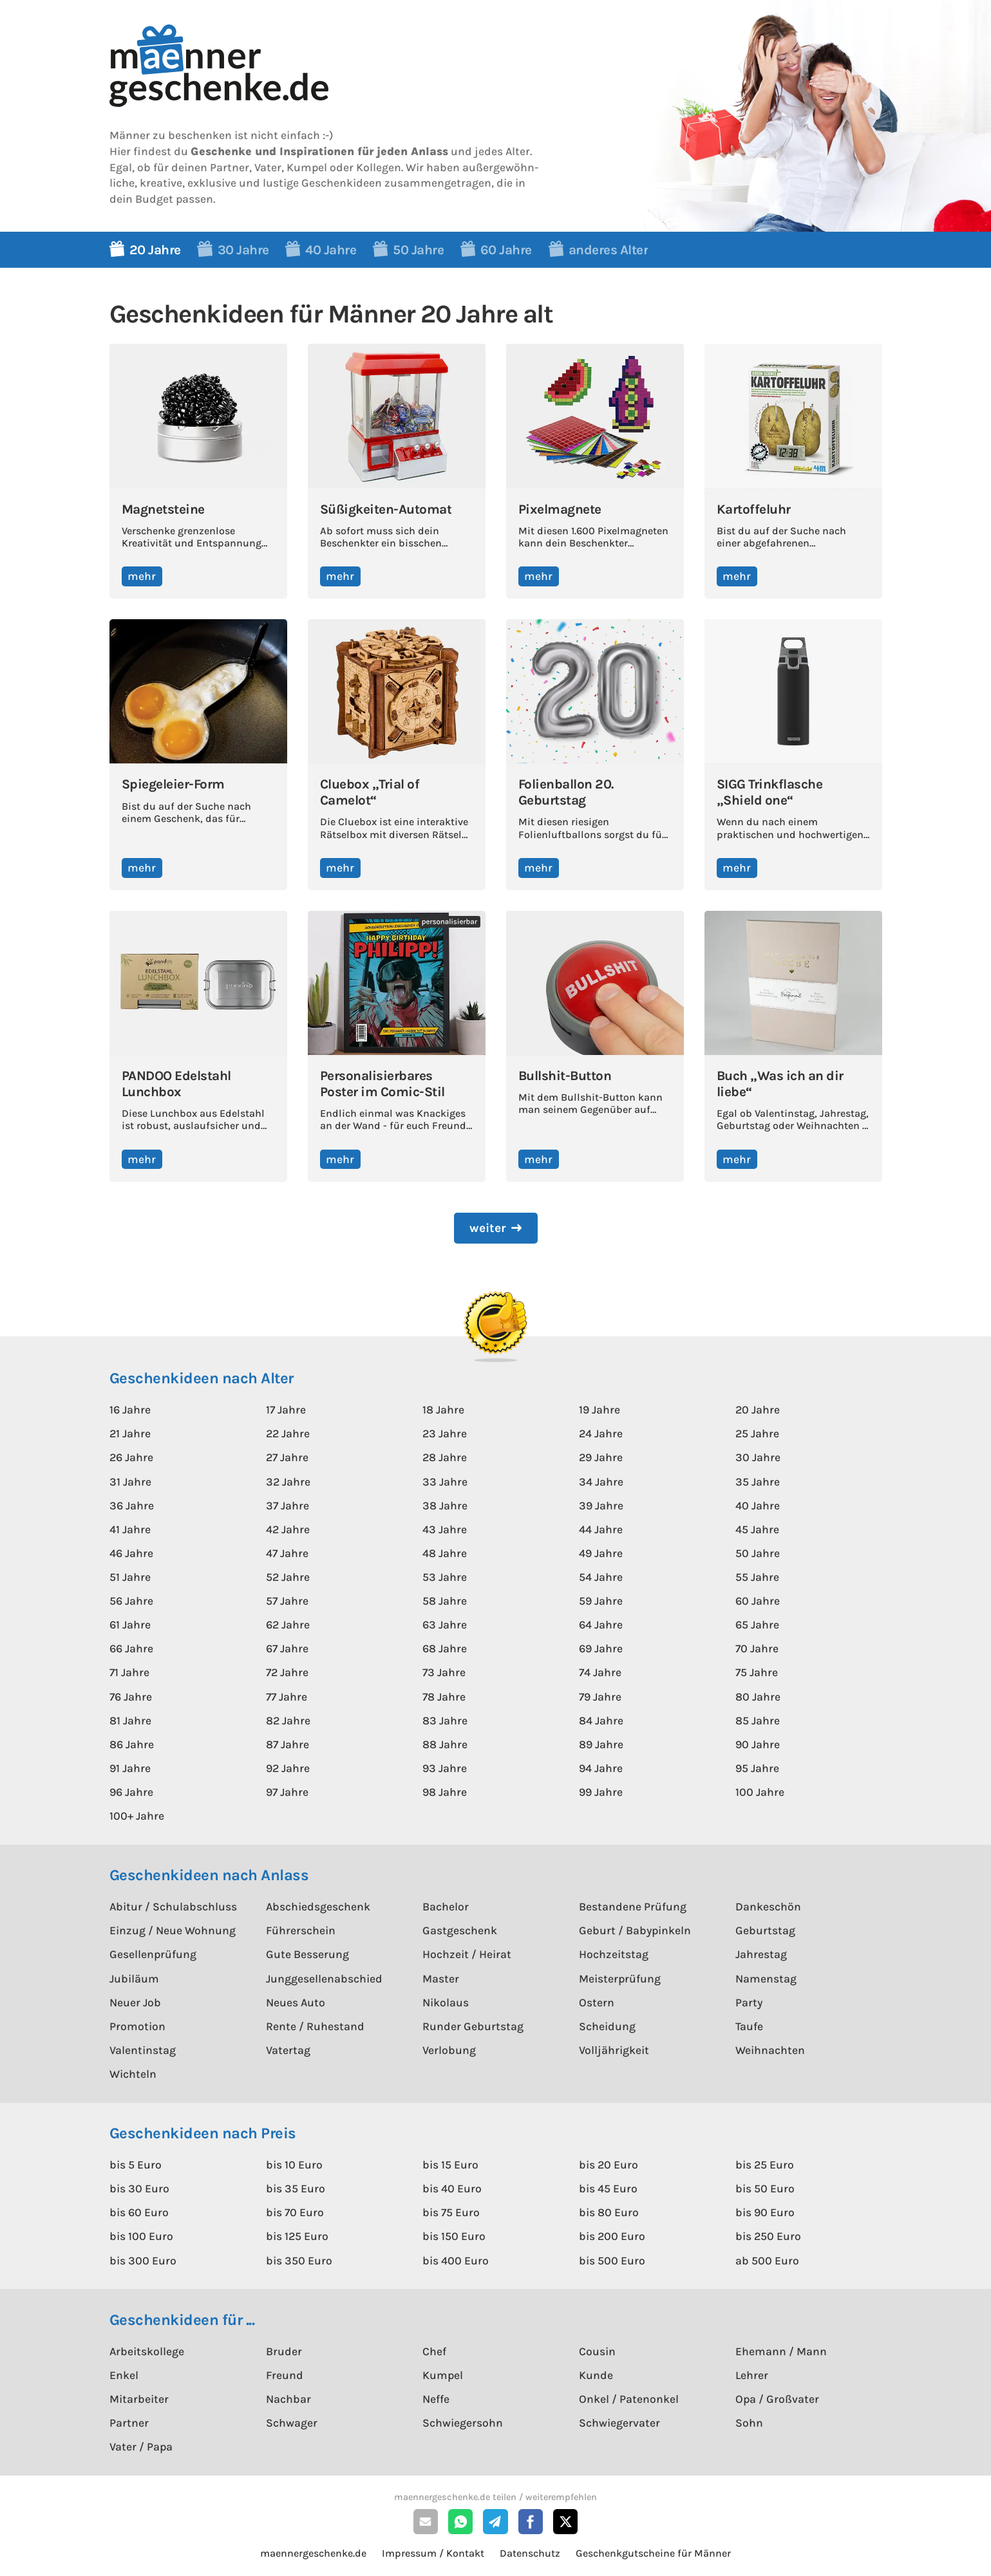 The width and height of the screenshot is (991, 2576). What do you see at coordinates (444, 1672) in the screenshot?
I see `73 Jahre` at bounding box center [444, 1672].